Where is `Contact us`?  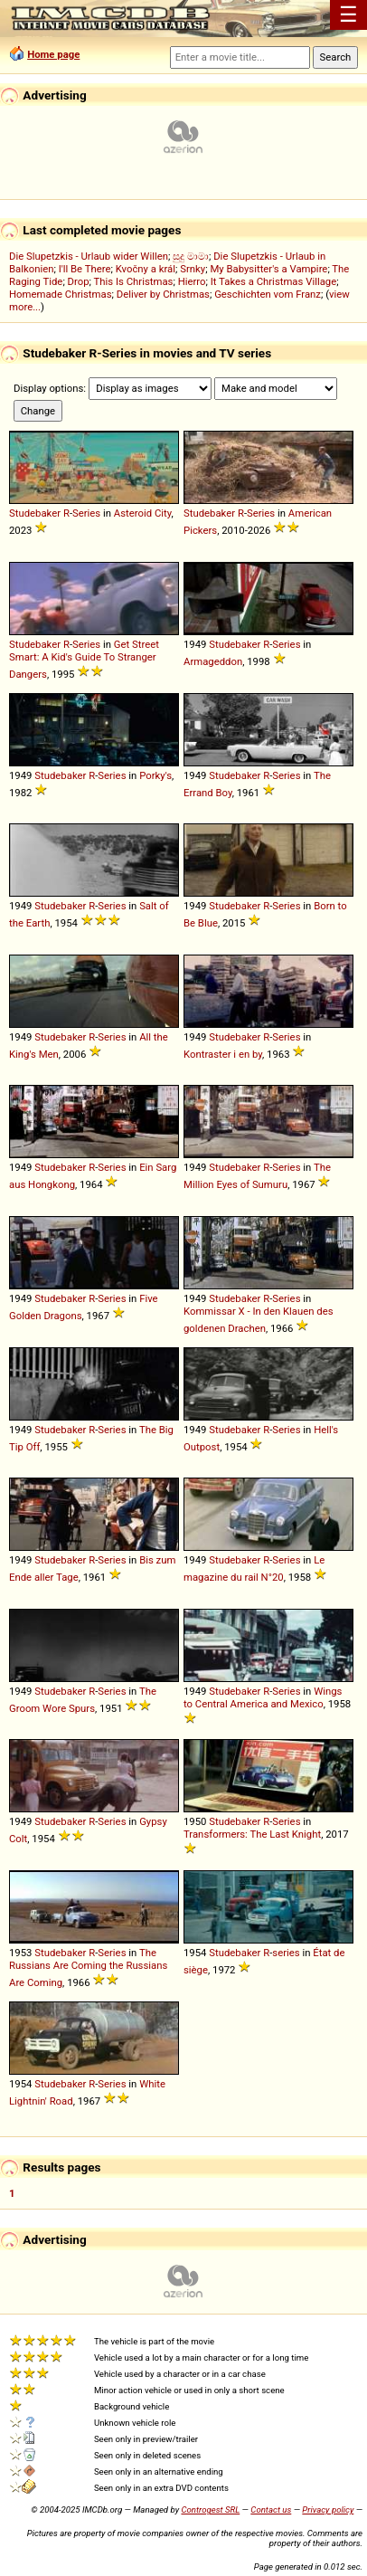 Contact us is located at coordinates (270, 2509).